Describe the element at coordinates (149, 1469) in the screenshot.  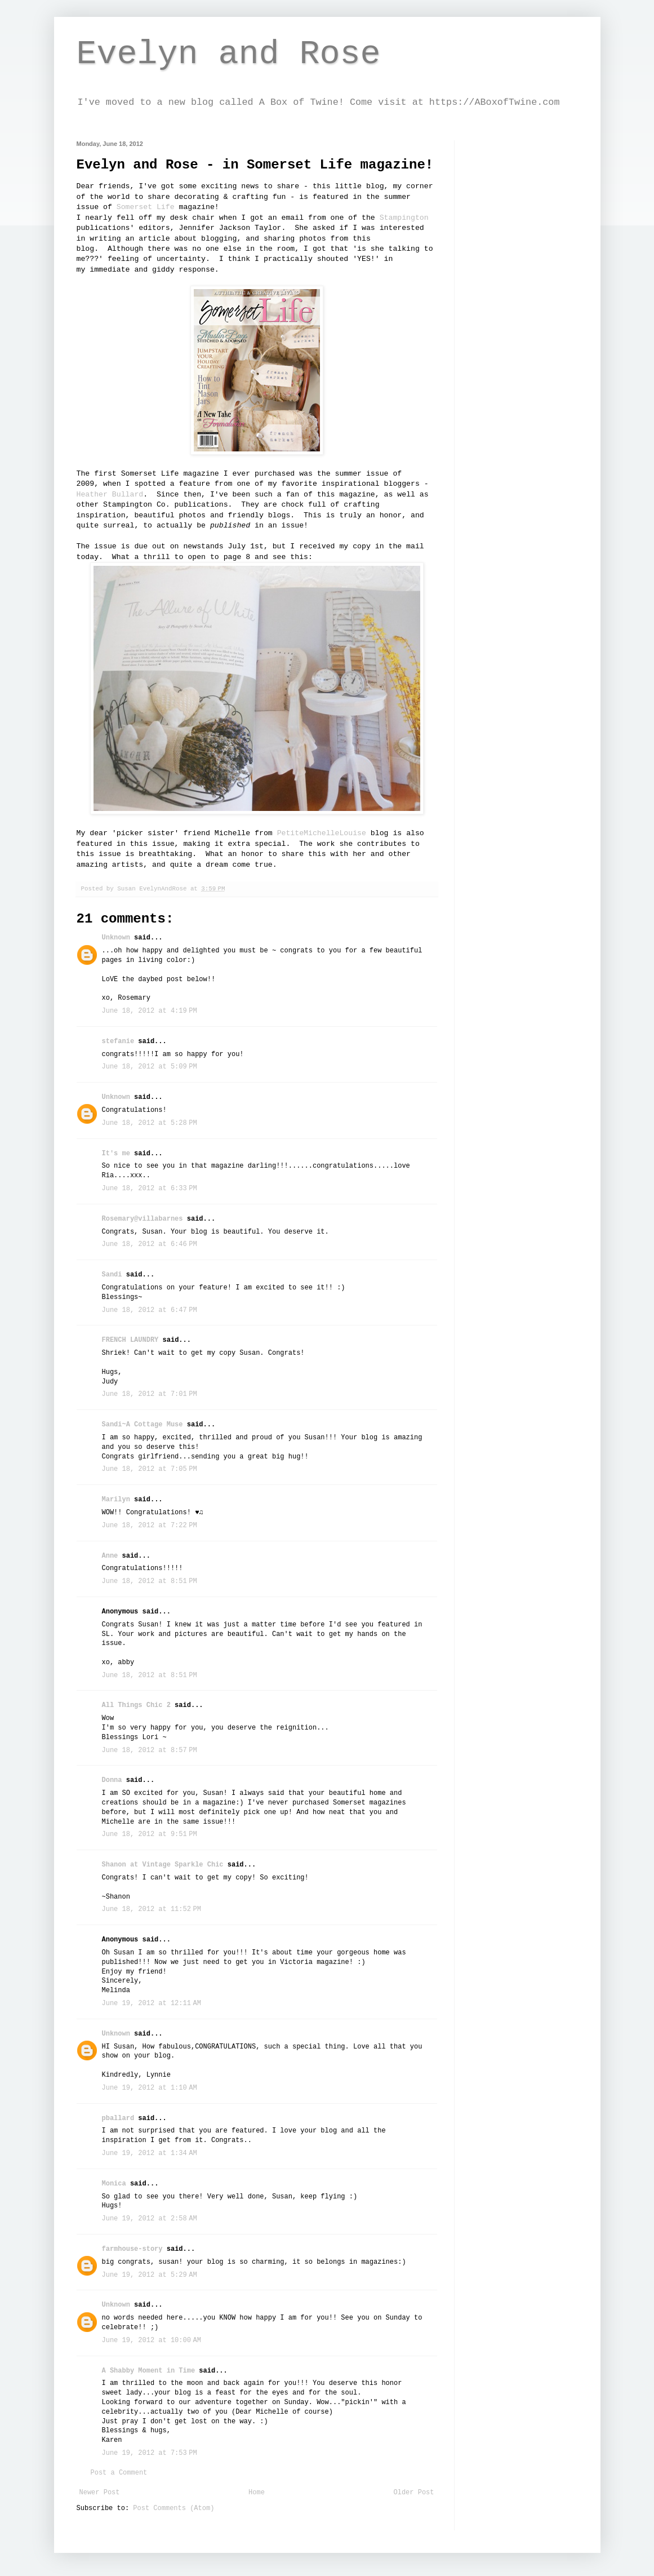
I see `June 18, 2012 at 7:05 PM` at that location.